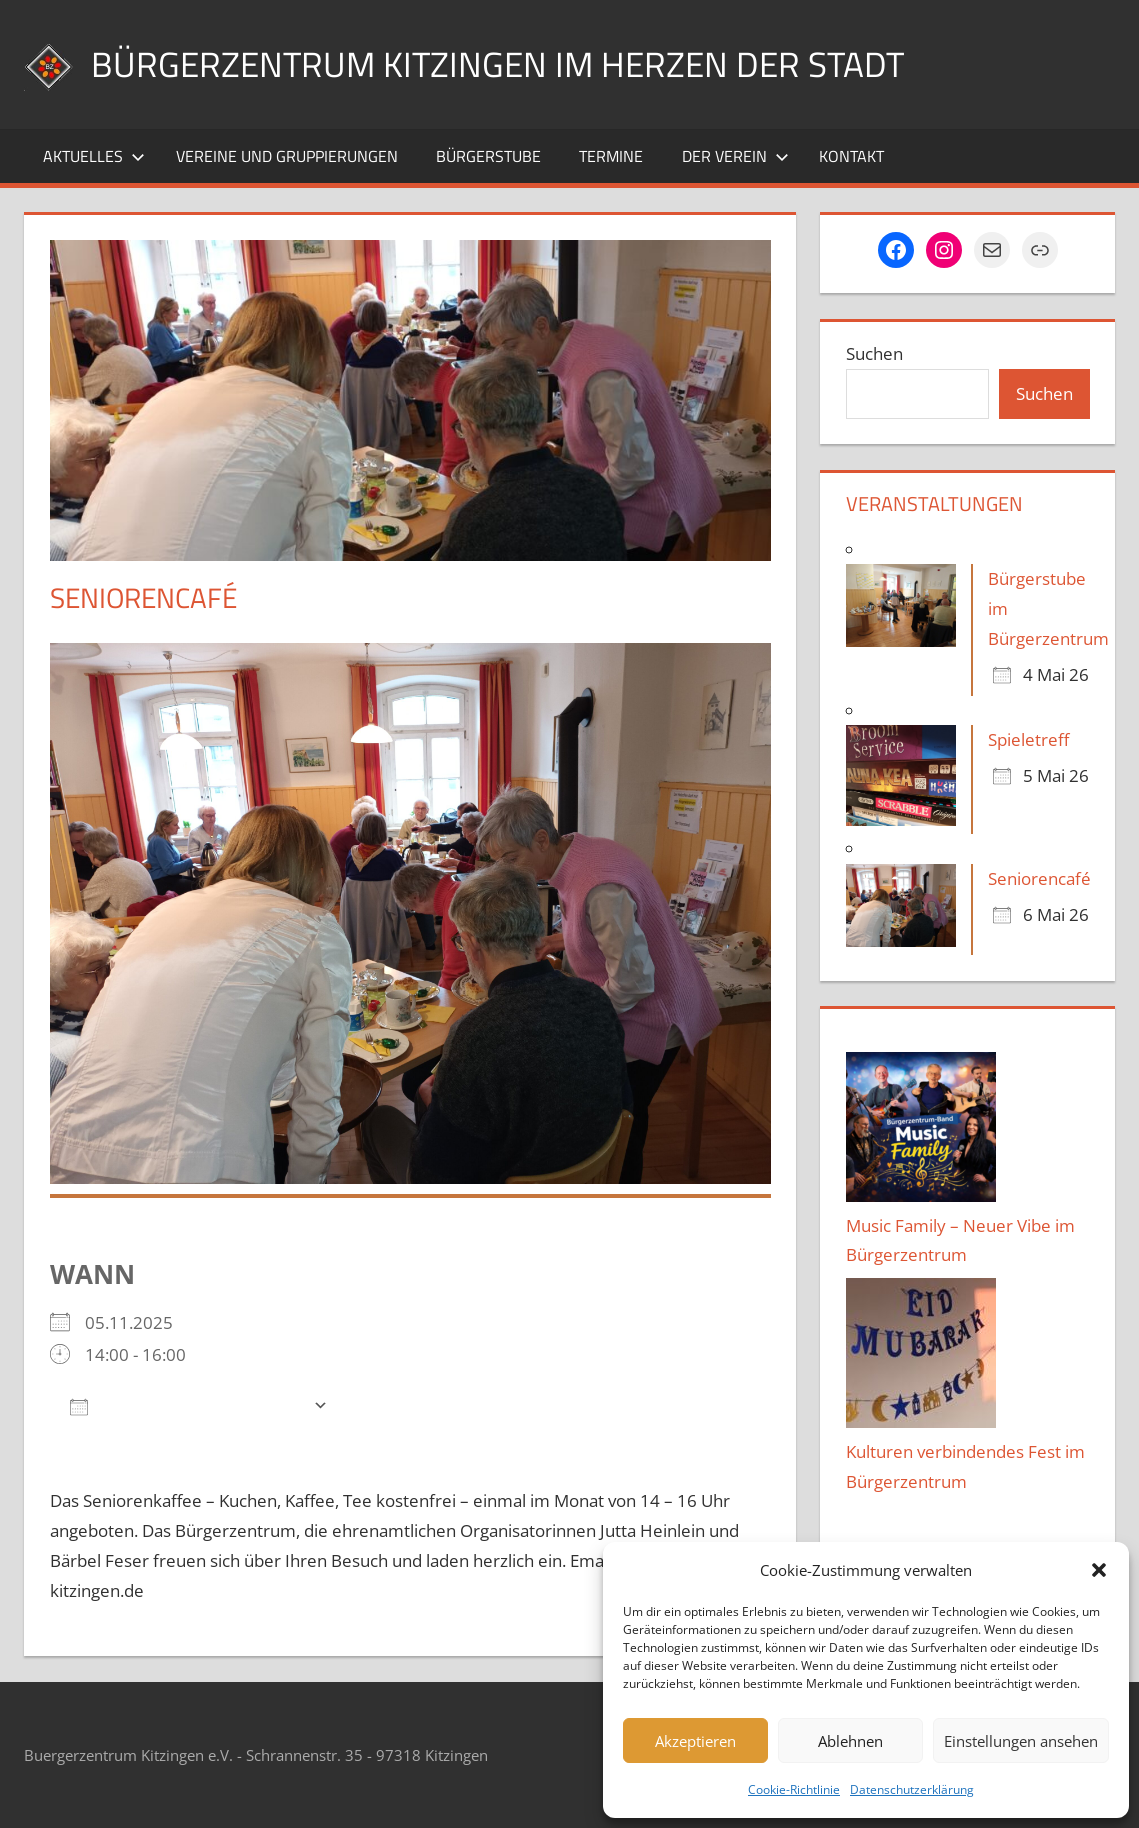  What do you see at coordinates (874, 353) in the screenshot?
I see `Suchen` at bounding box center [874, 353].